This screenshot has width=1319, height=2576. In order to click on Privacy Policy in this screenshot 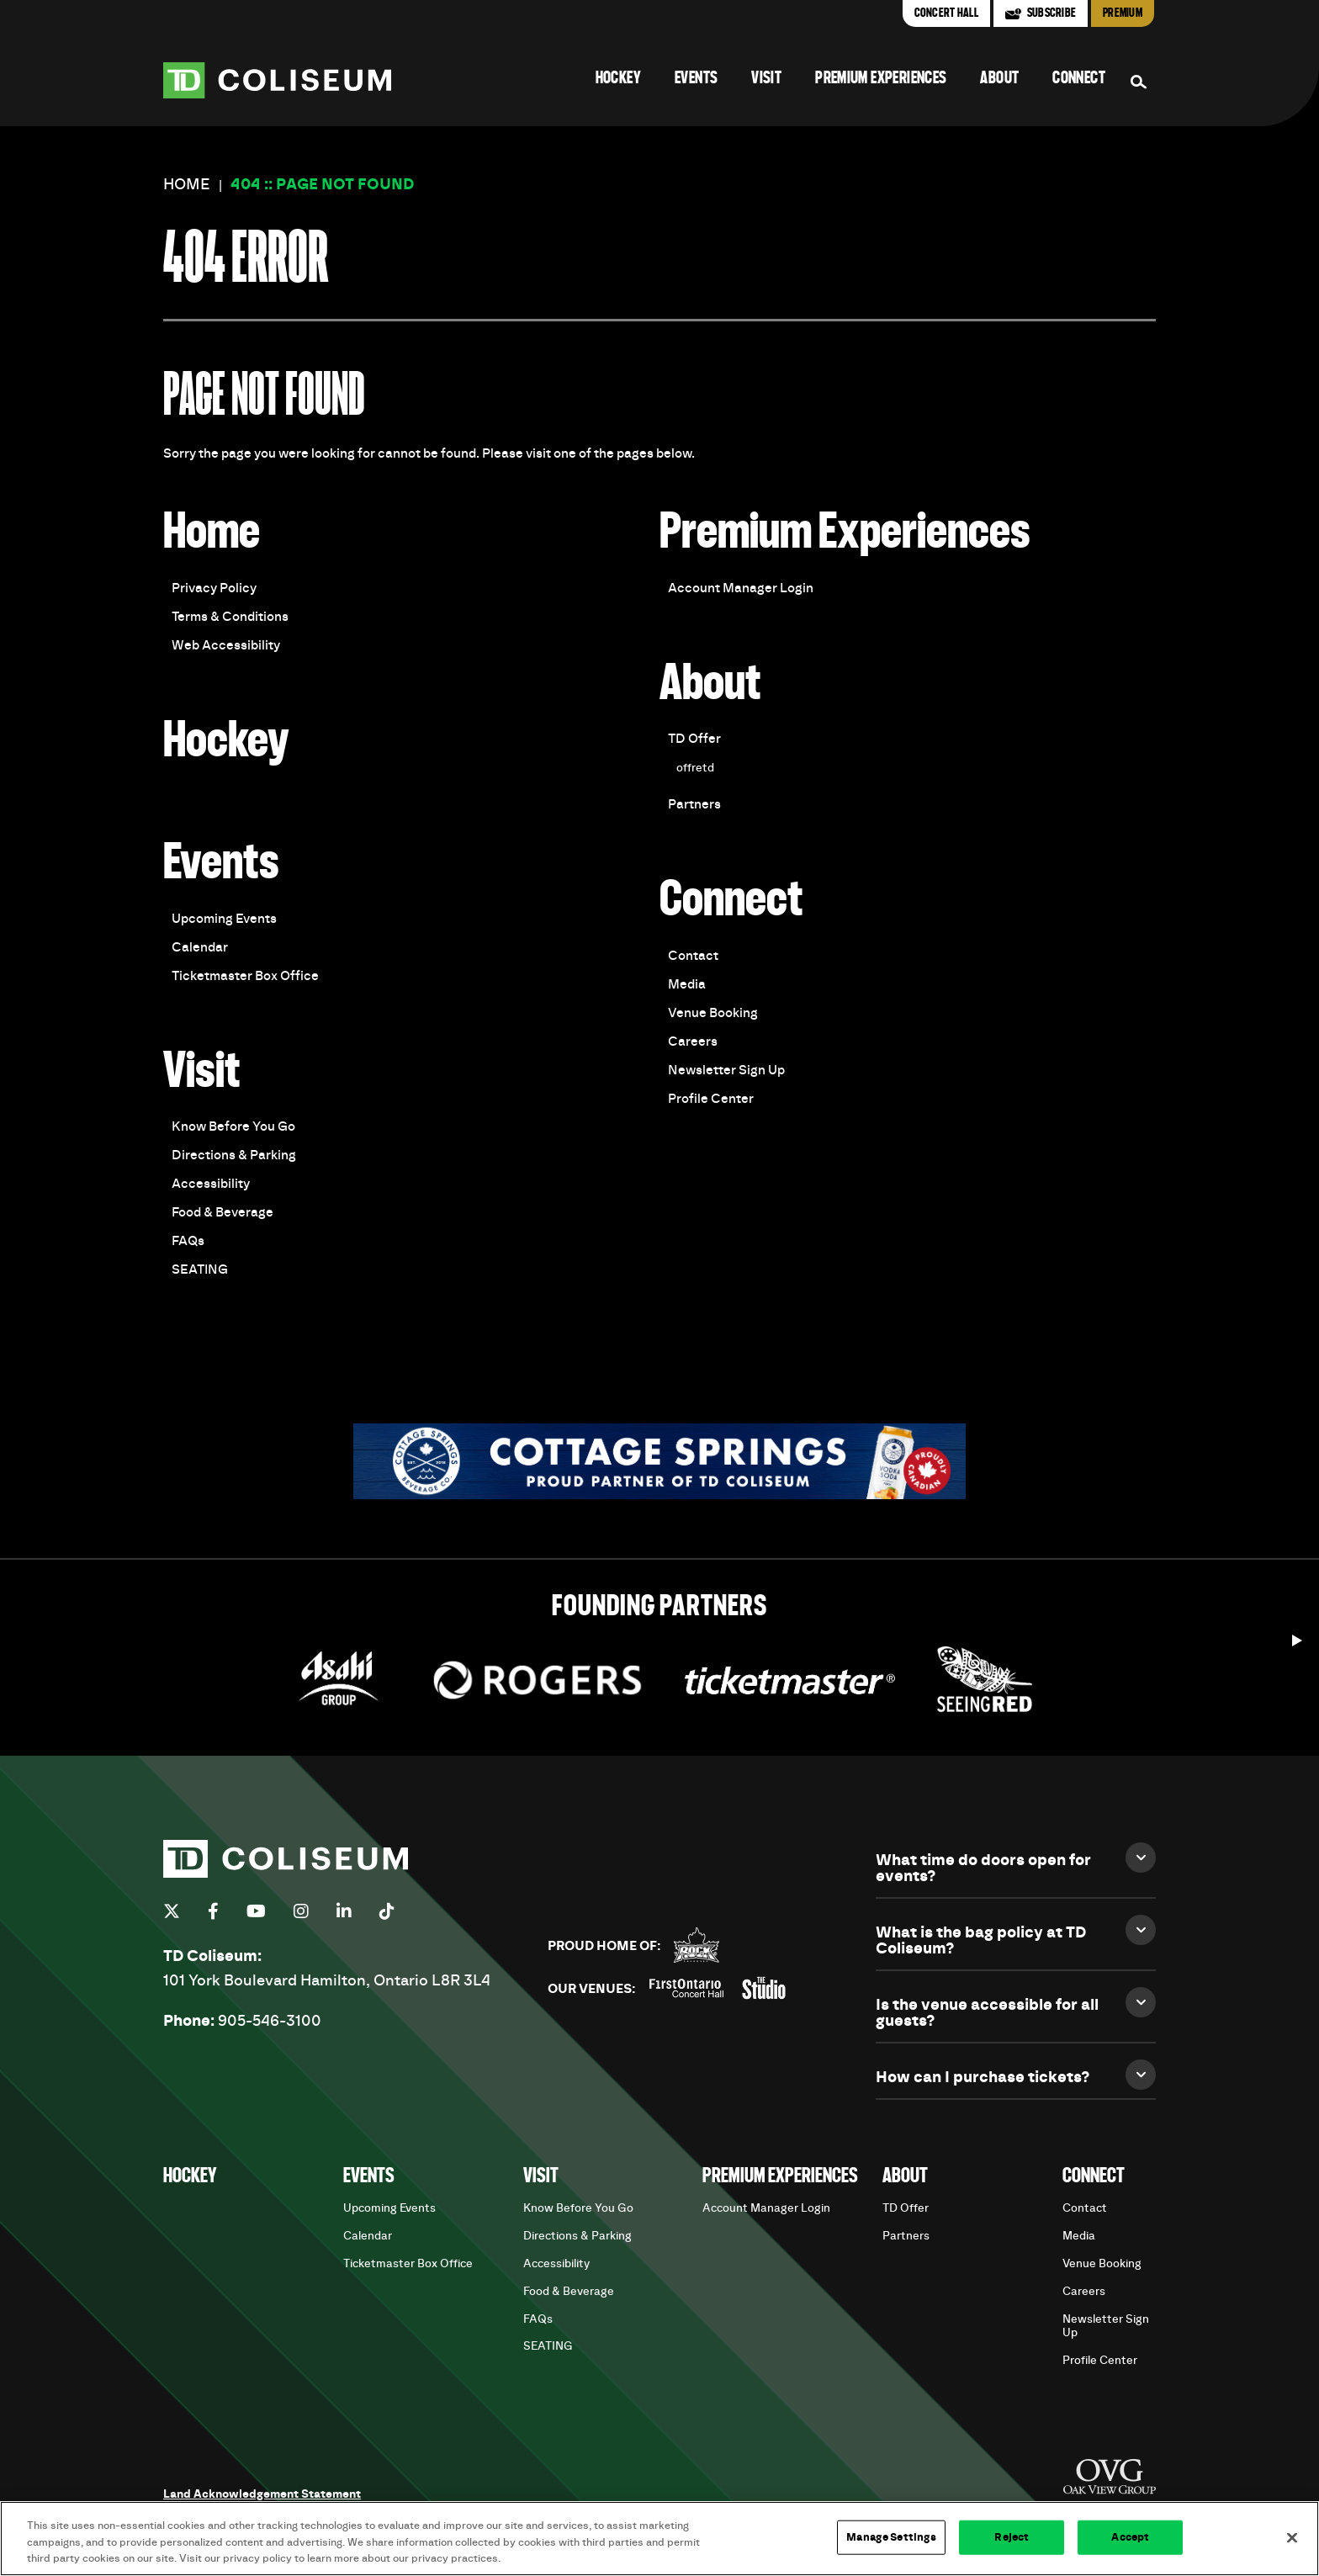, I will do `click(214, 588)`.